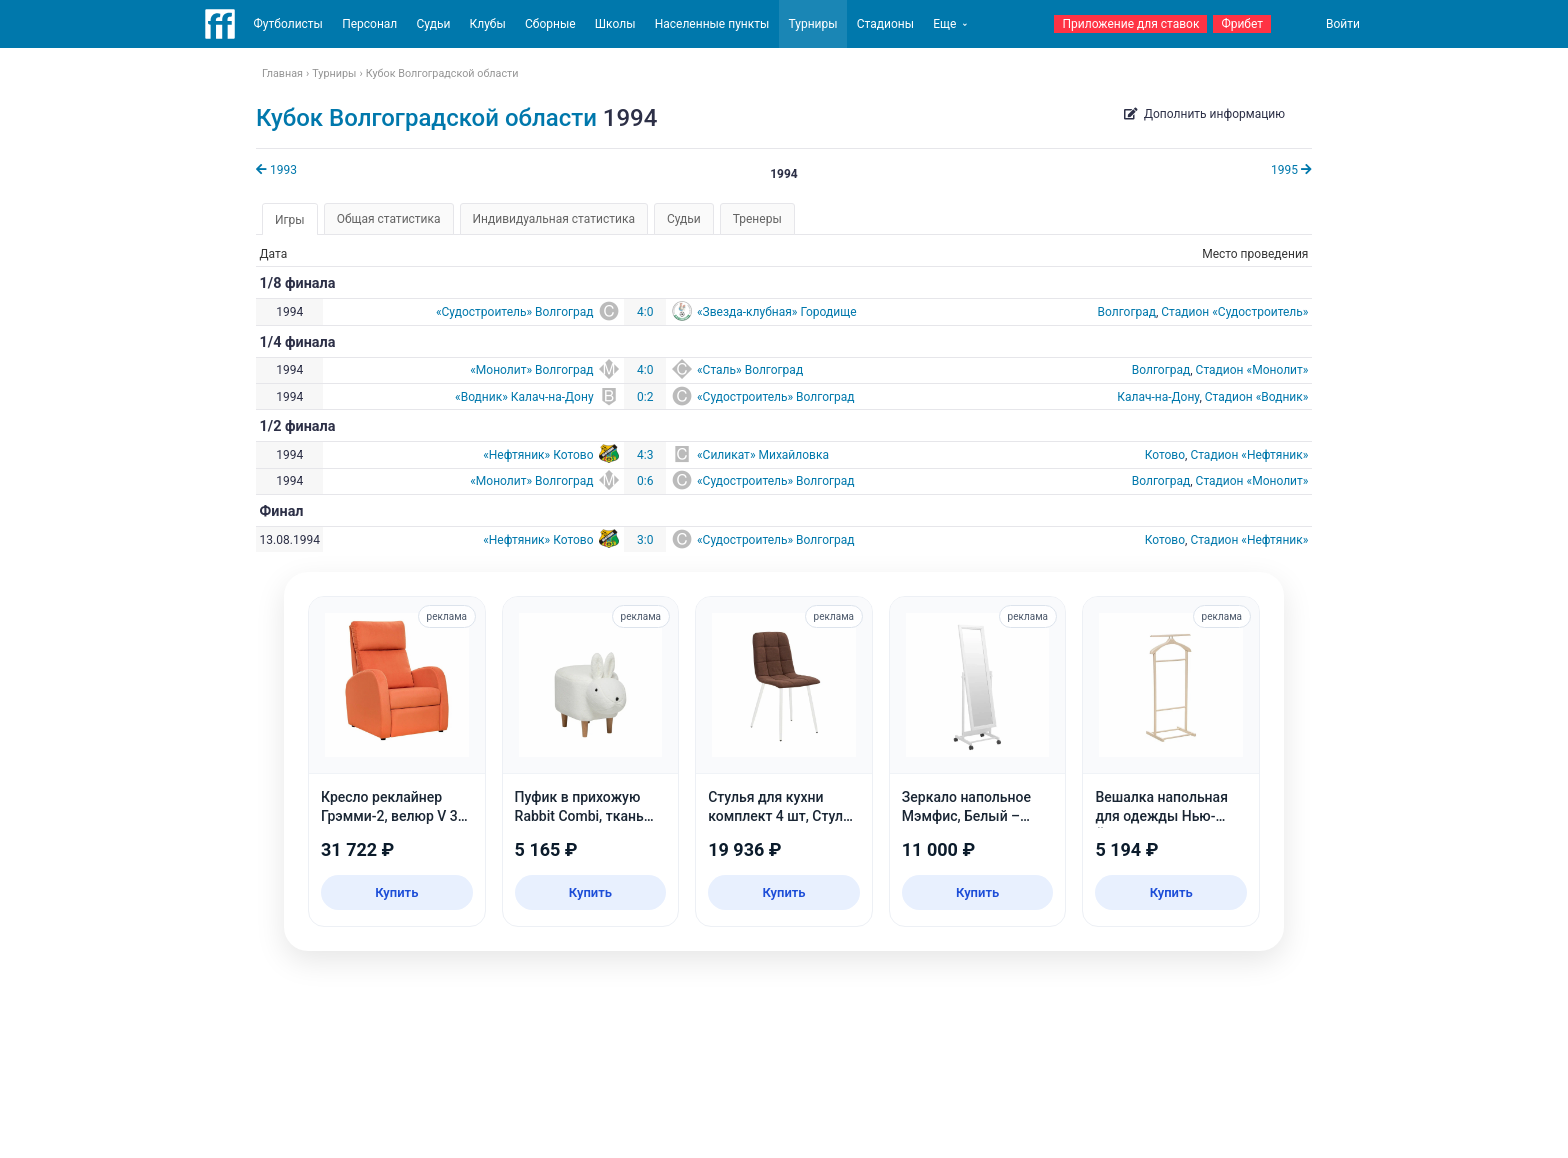 The height and width of the screenshot is (1158, 1568). I want to click on 0:6, so click(645, 481).